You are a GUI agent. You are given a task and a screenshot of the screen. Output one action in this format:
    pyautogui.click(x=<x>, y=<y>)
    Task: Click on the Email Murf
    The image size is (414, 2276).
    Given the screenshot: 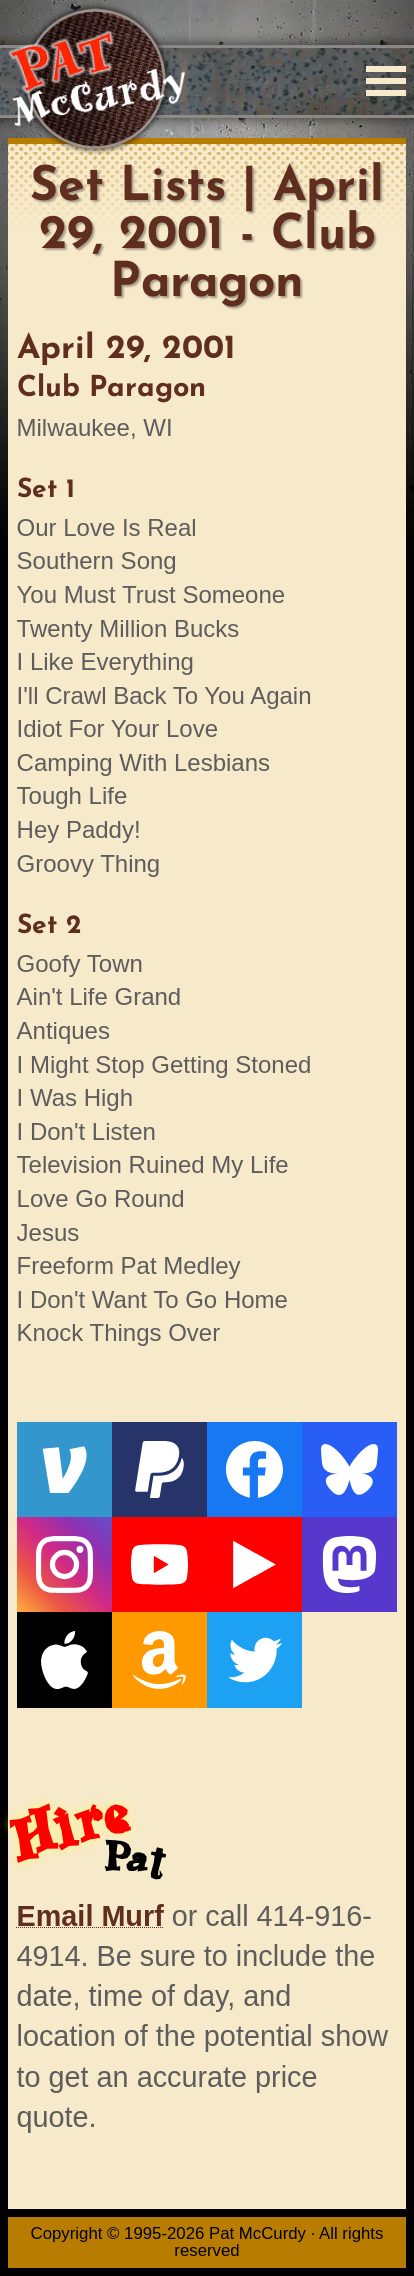 What is the action you would take?
    pyautogui.click(x=90, y=1916)
    